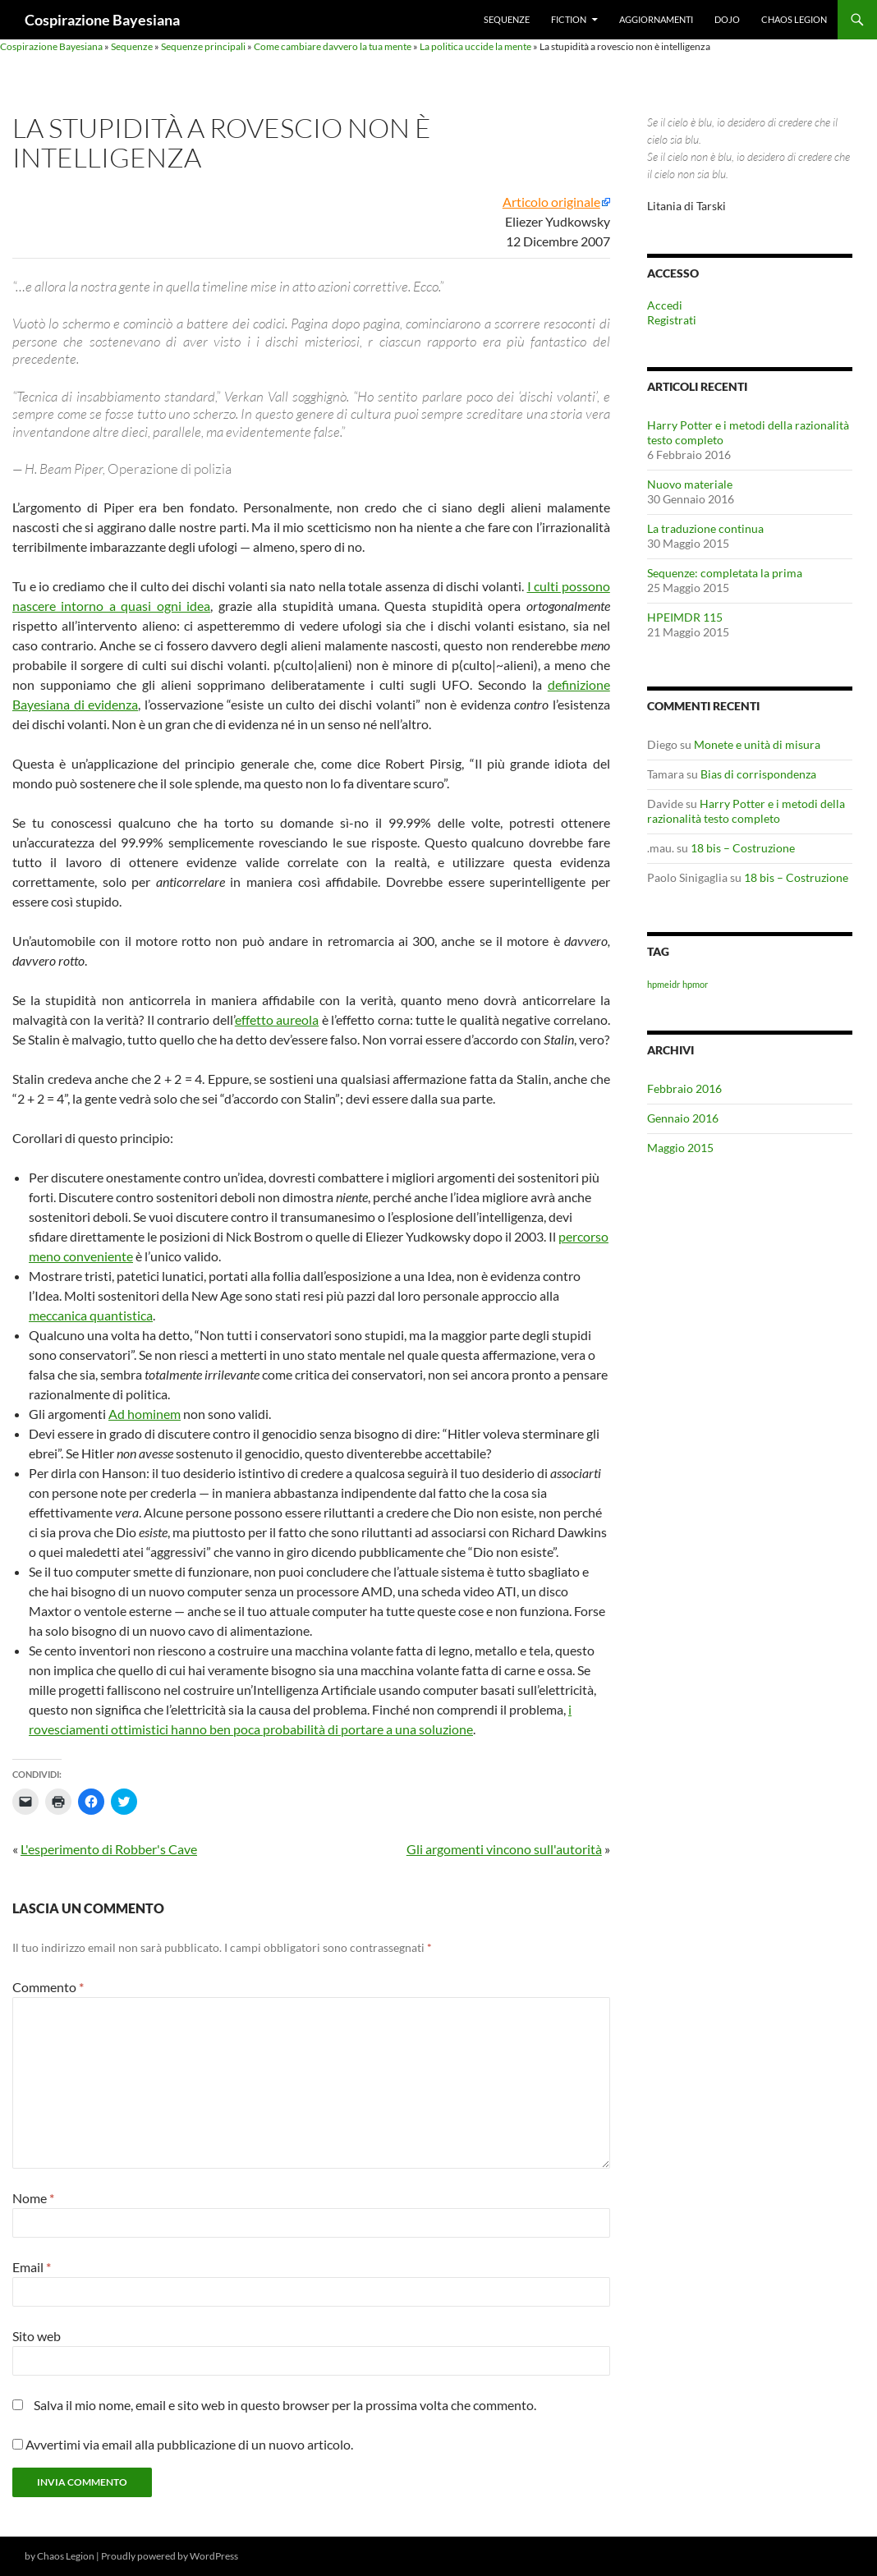 The image size is (877, 2576). What do you see at coordinates (663, 984) in the screenshot?
I see `hpmeidr [hpmeidr (1 elemento)]` at bounding box center [663, 984].